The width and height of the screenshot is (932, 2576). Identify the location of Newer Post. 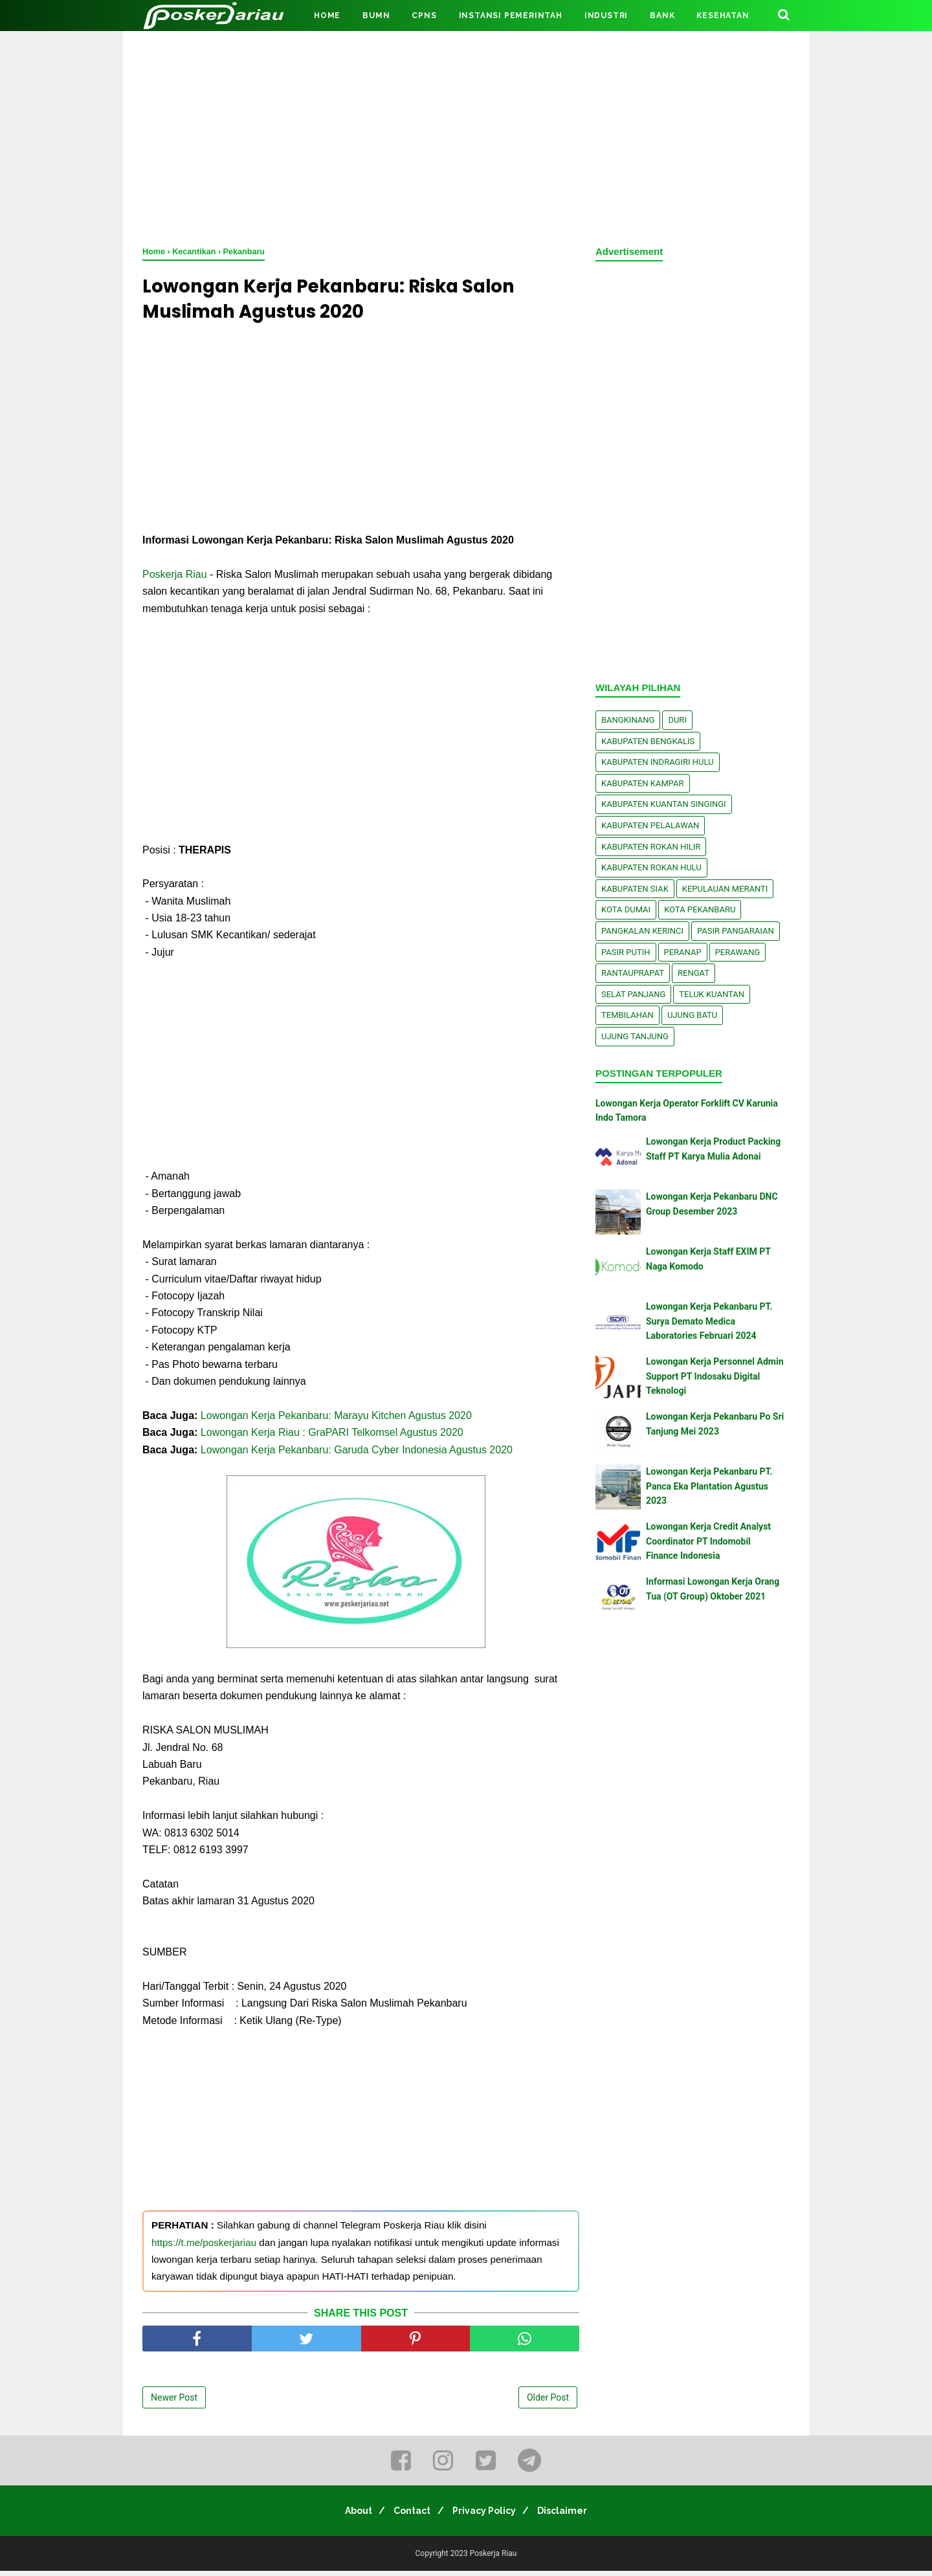
(174, 2402).